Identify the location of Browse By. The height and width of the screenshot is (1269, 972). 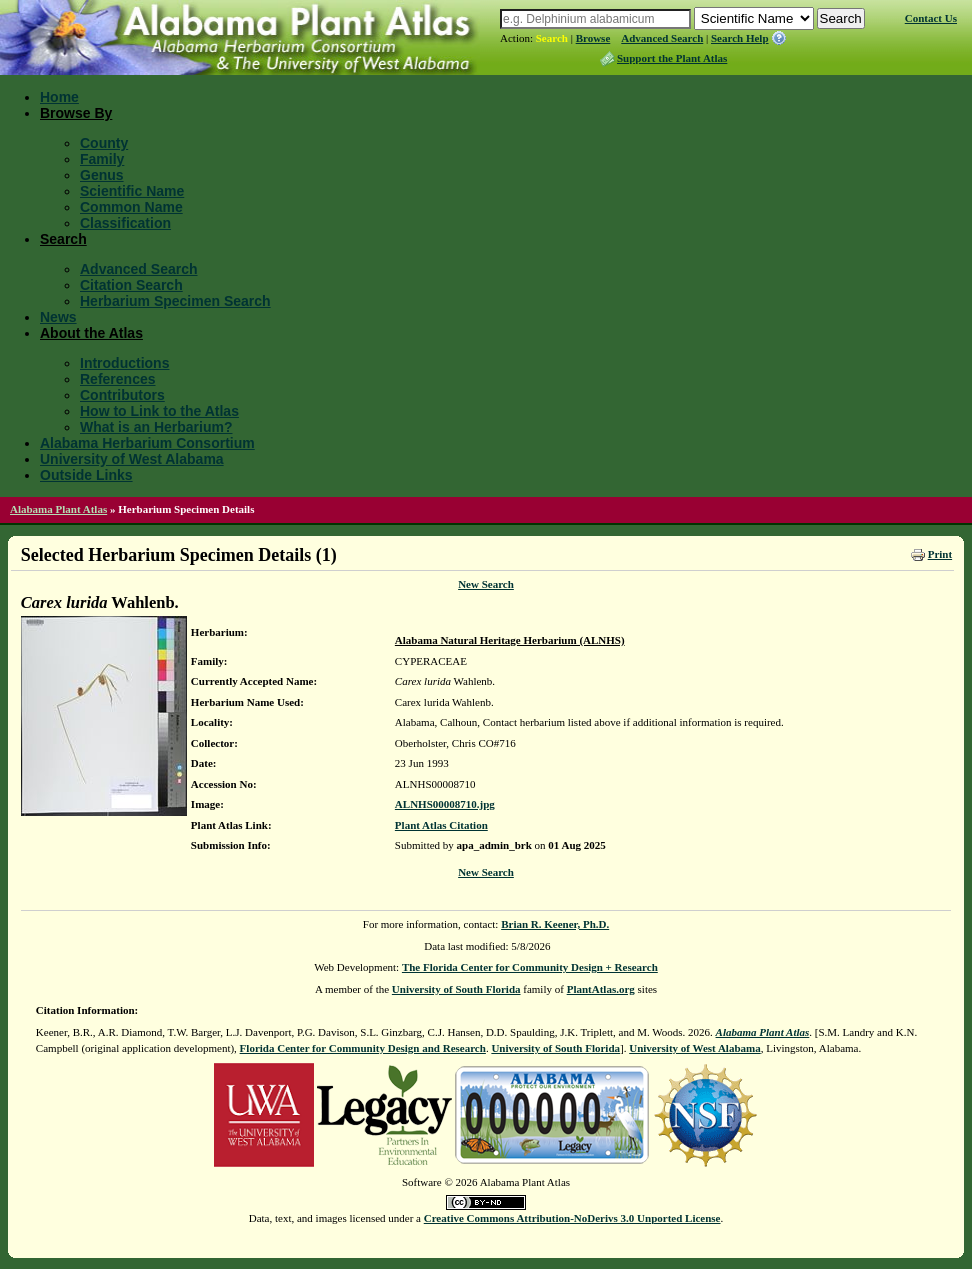
(76, 113).